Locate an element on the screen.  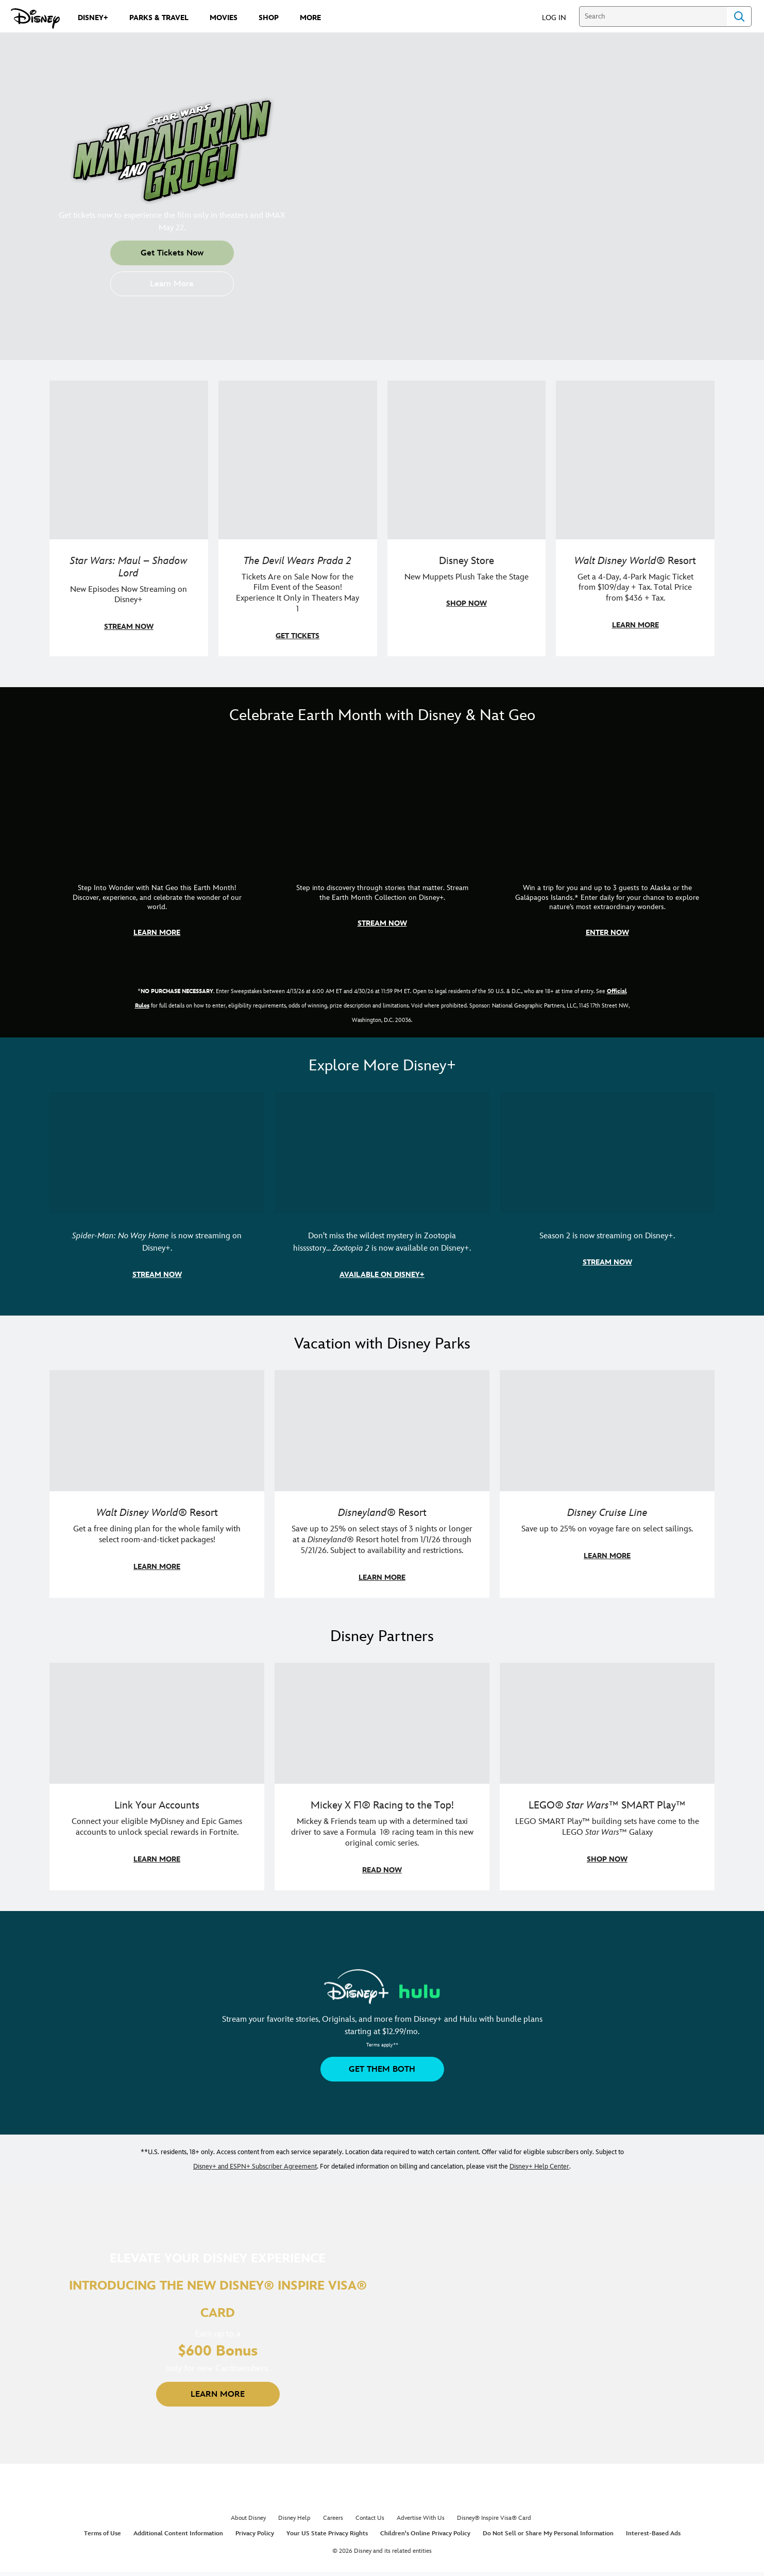
Children's Online Privacy Policy is located at coordinates (425, 2533).